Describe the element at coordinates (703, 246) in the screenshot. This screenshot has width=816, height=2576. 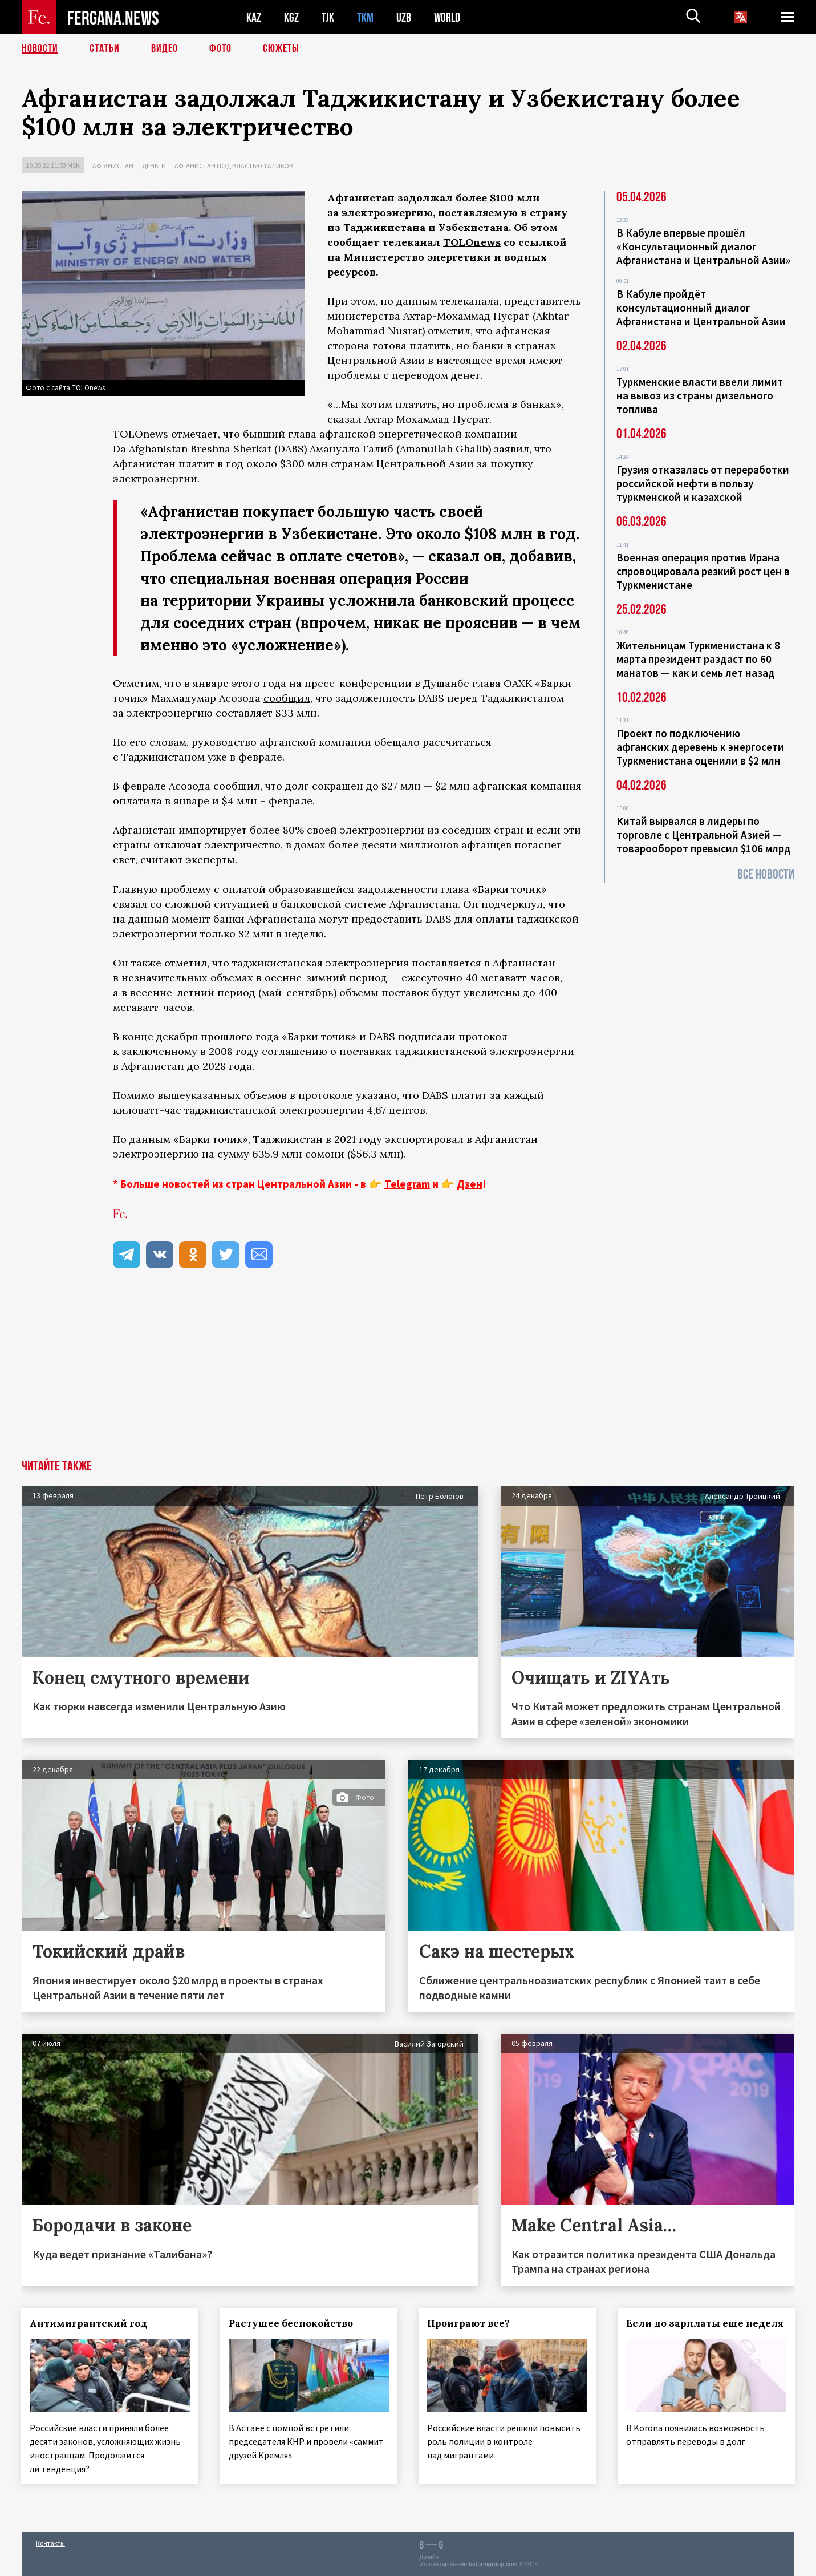
I see `В Кабуле впервые прошёл «Консультационный диалог Афганистана и Центральной Азии»` at that location.